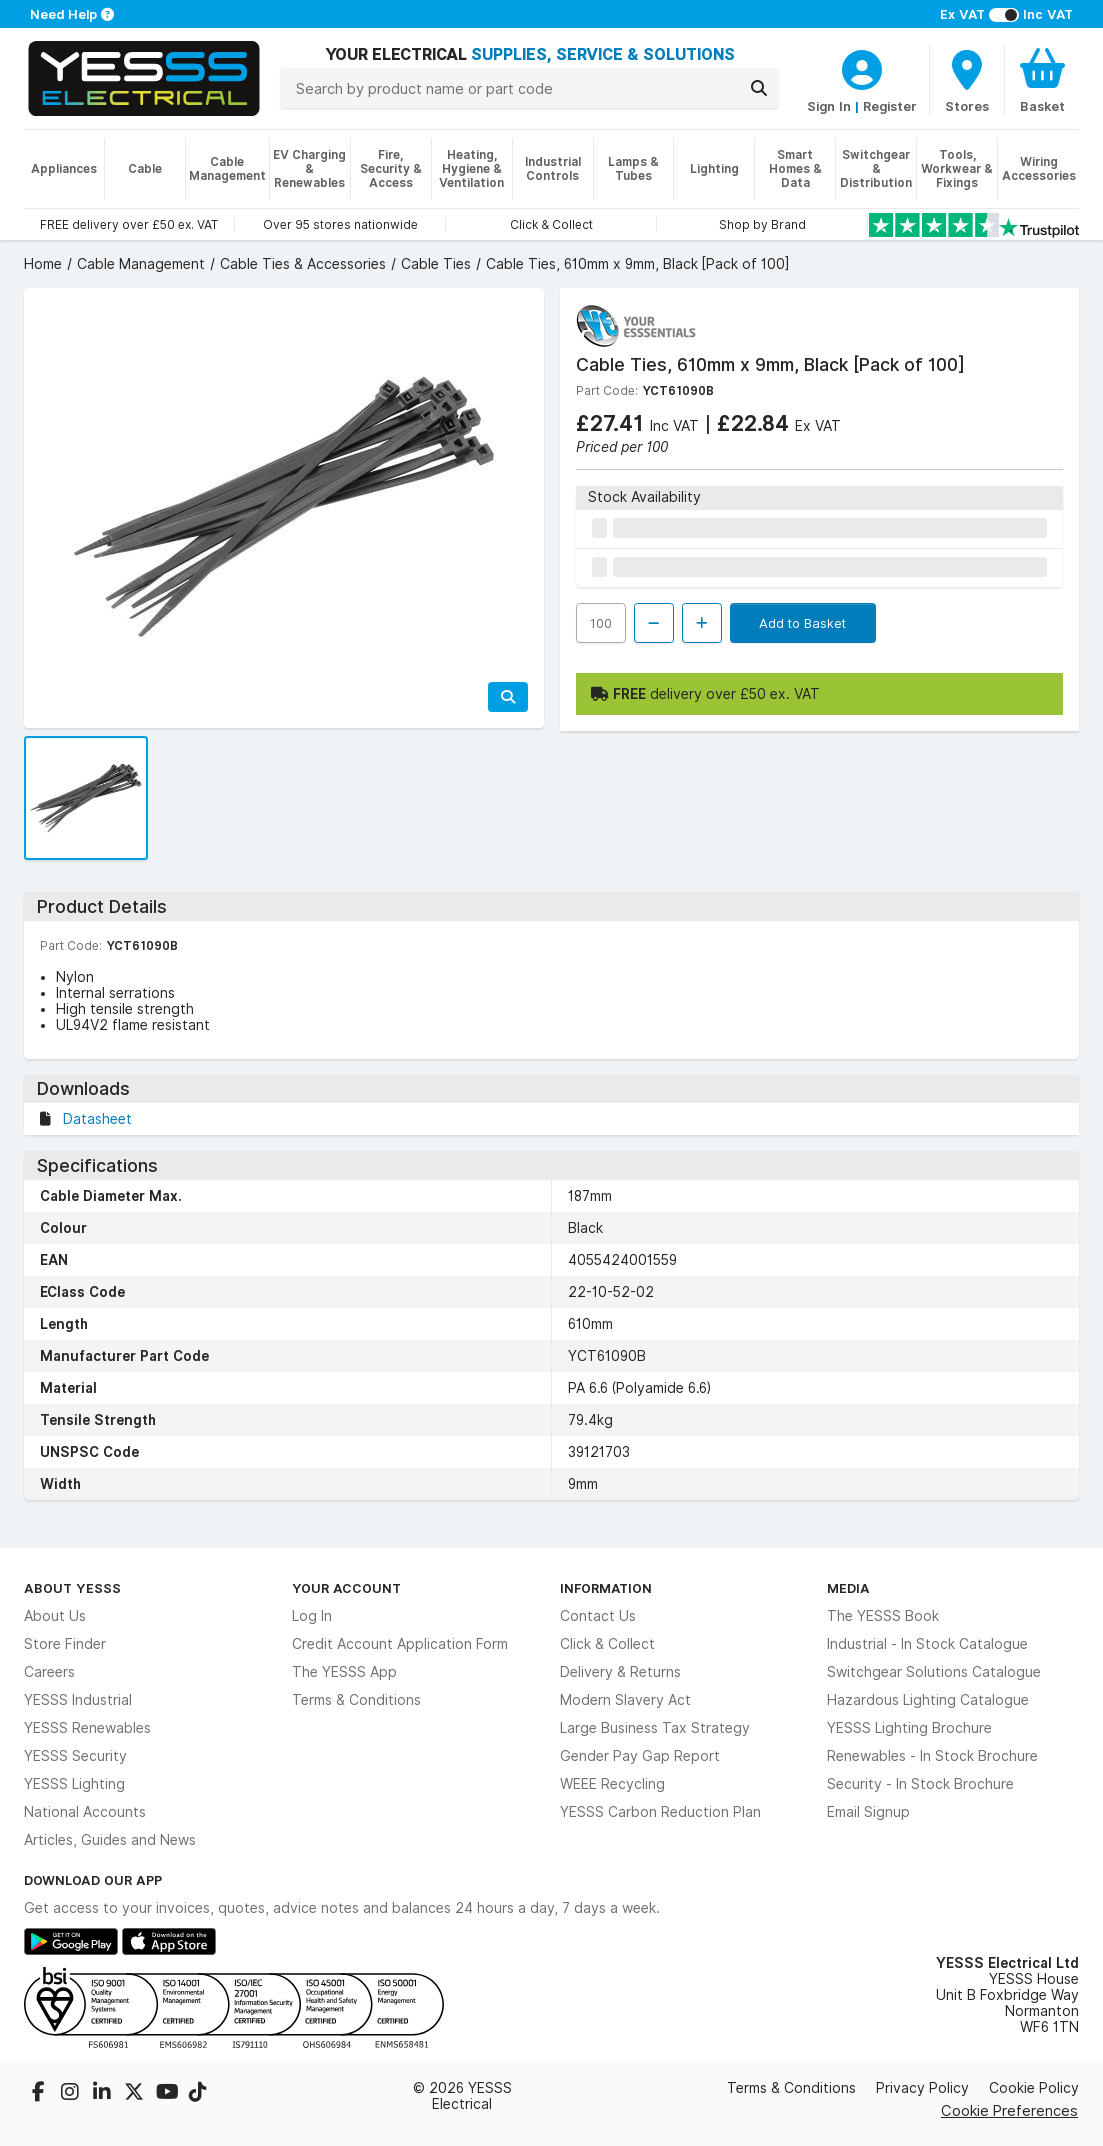  What do you see at coordinates (802, 623) in the screenshot?
I see `Add to Basket` at bounding box center [802, 623].